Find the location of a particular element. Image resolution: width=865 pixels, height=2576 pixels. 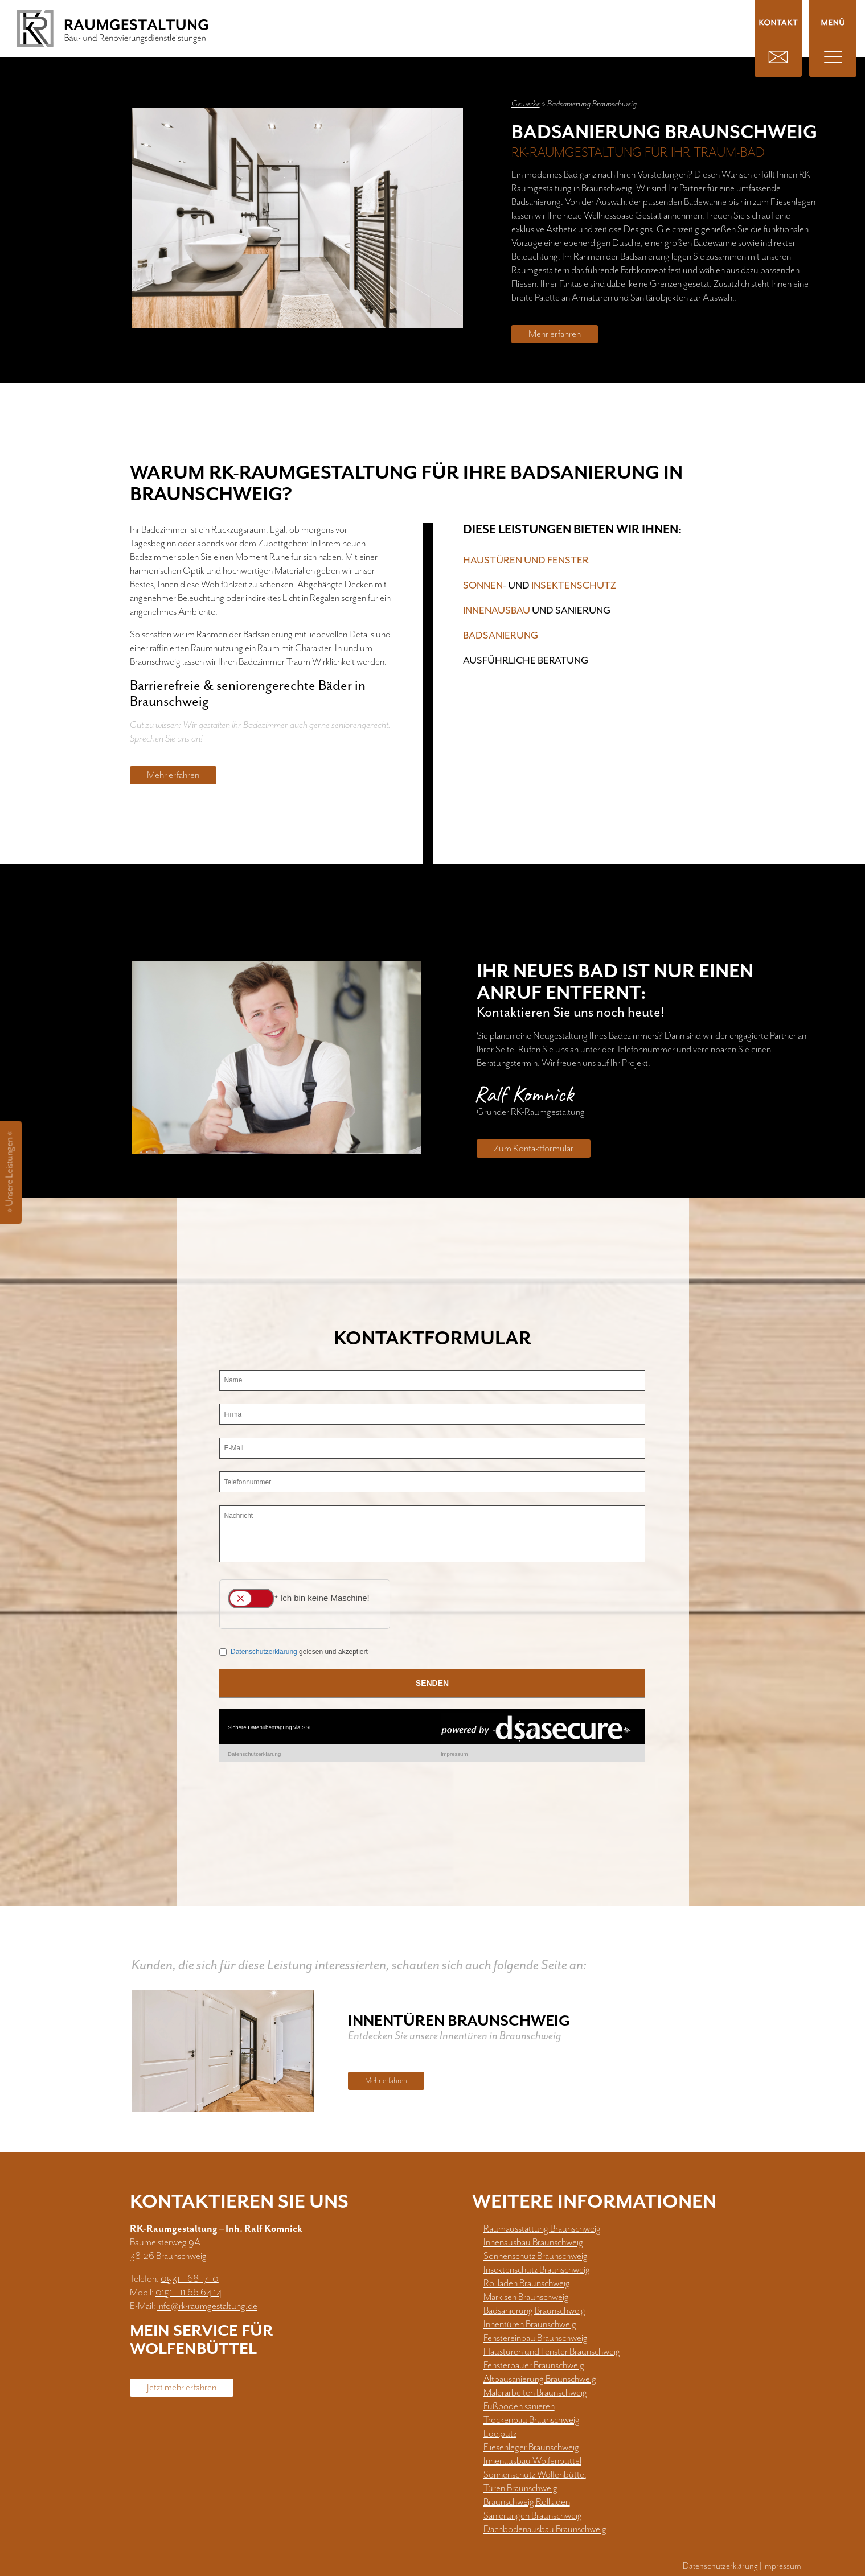

Innenausbau is located at coordinates (496, 610).